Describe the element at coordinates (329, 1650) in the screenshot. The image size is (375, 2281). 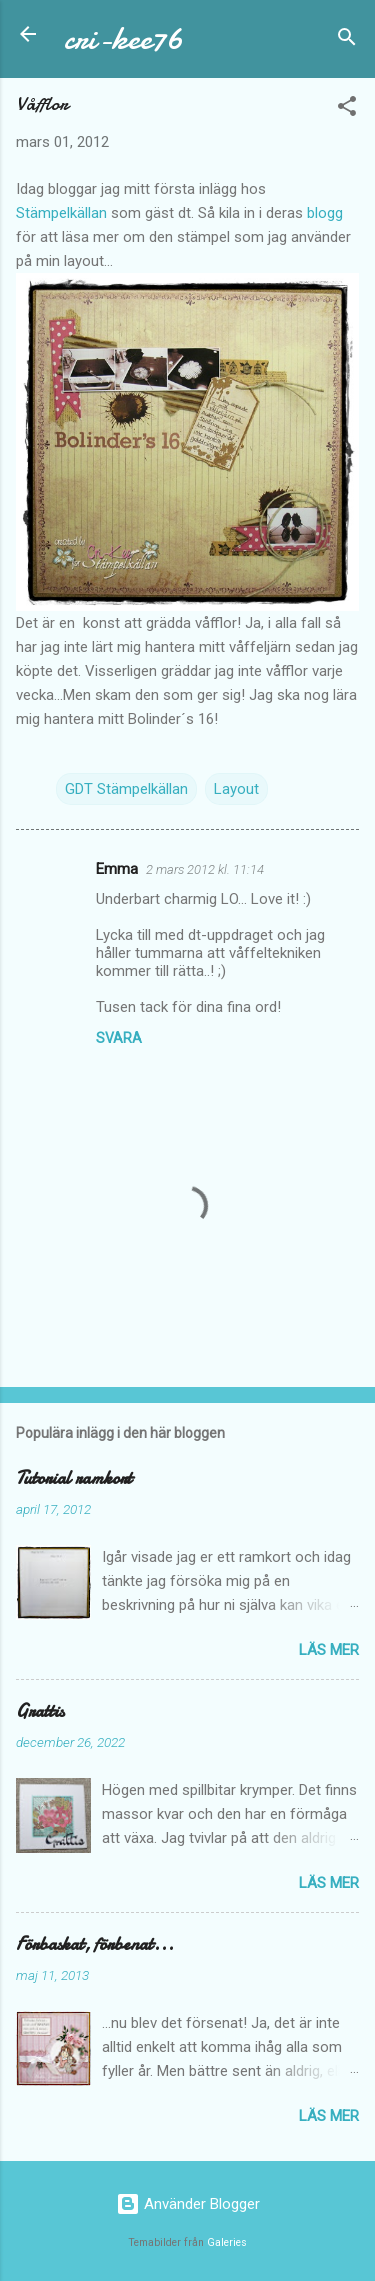
I see `Läs mer` at that location.